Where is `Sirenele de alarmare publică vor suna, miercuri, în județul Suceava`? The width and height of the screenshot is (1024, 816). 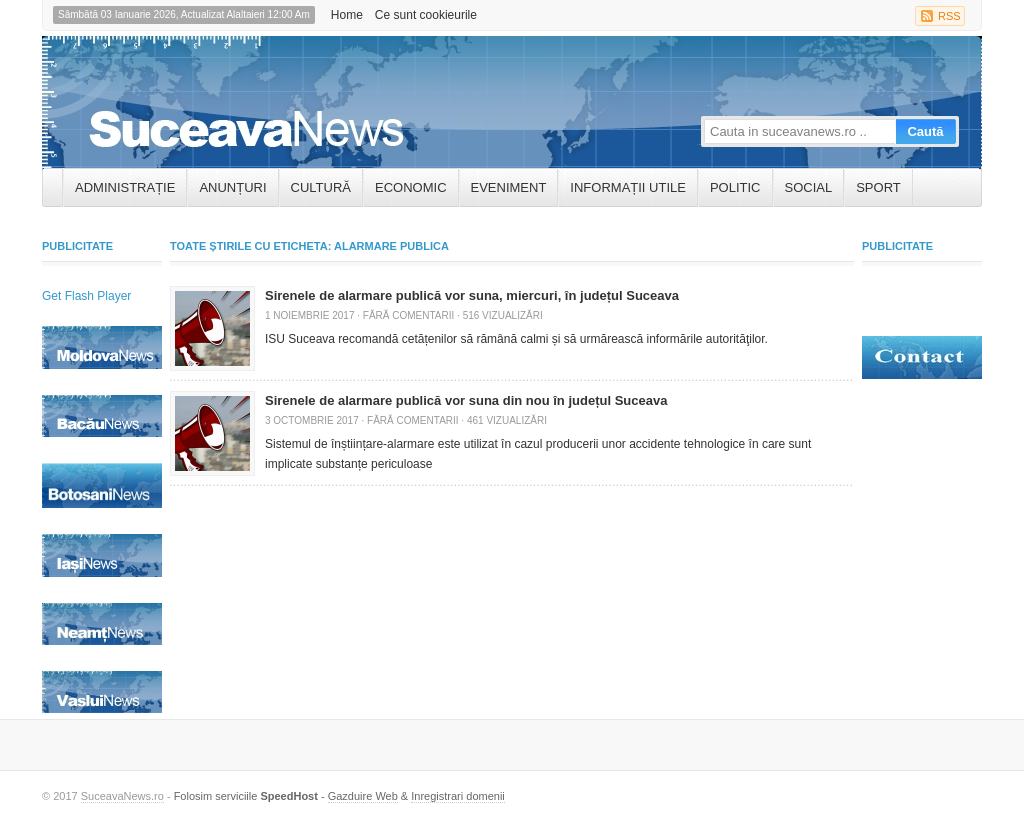 Sirenele de alarmare publică vor suna, miercuri, în județul Suceava is located at coordinates (472, 295).